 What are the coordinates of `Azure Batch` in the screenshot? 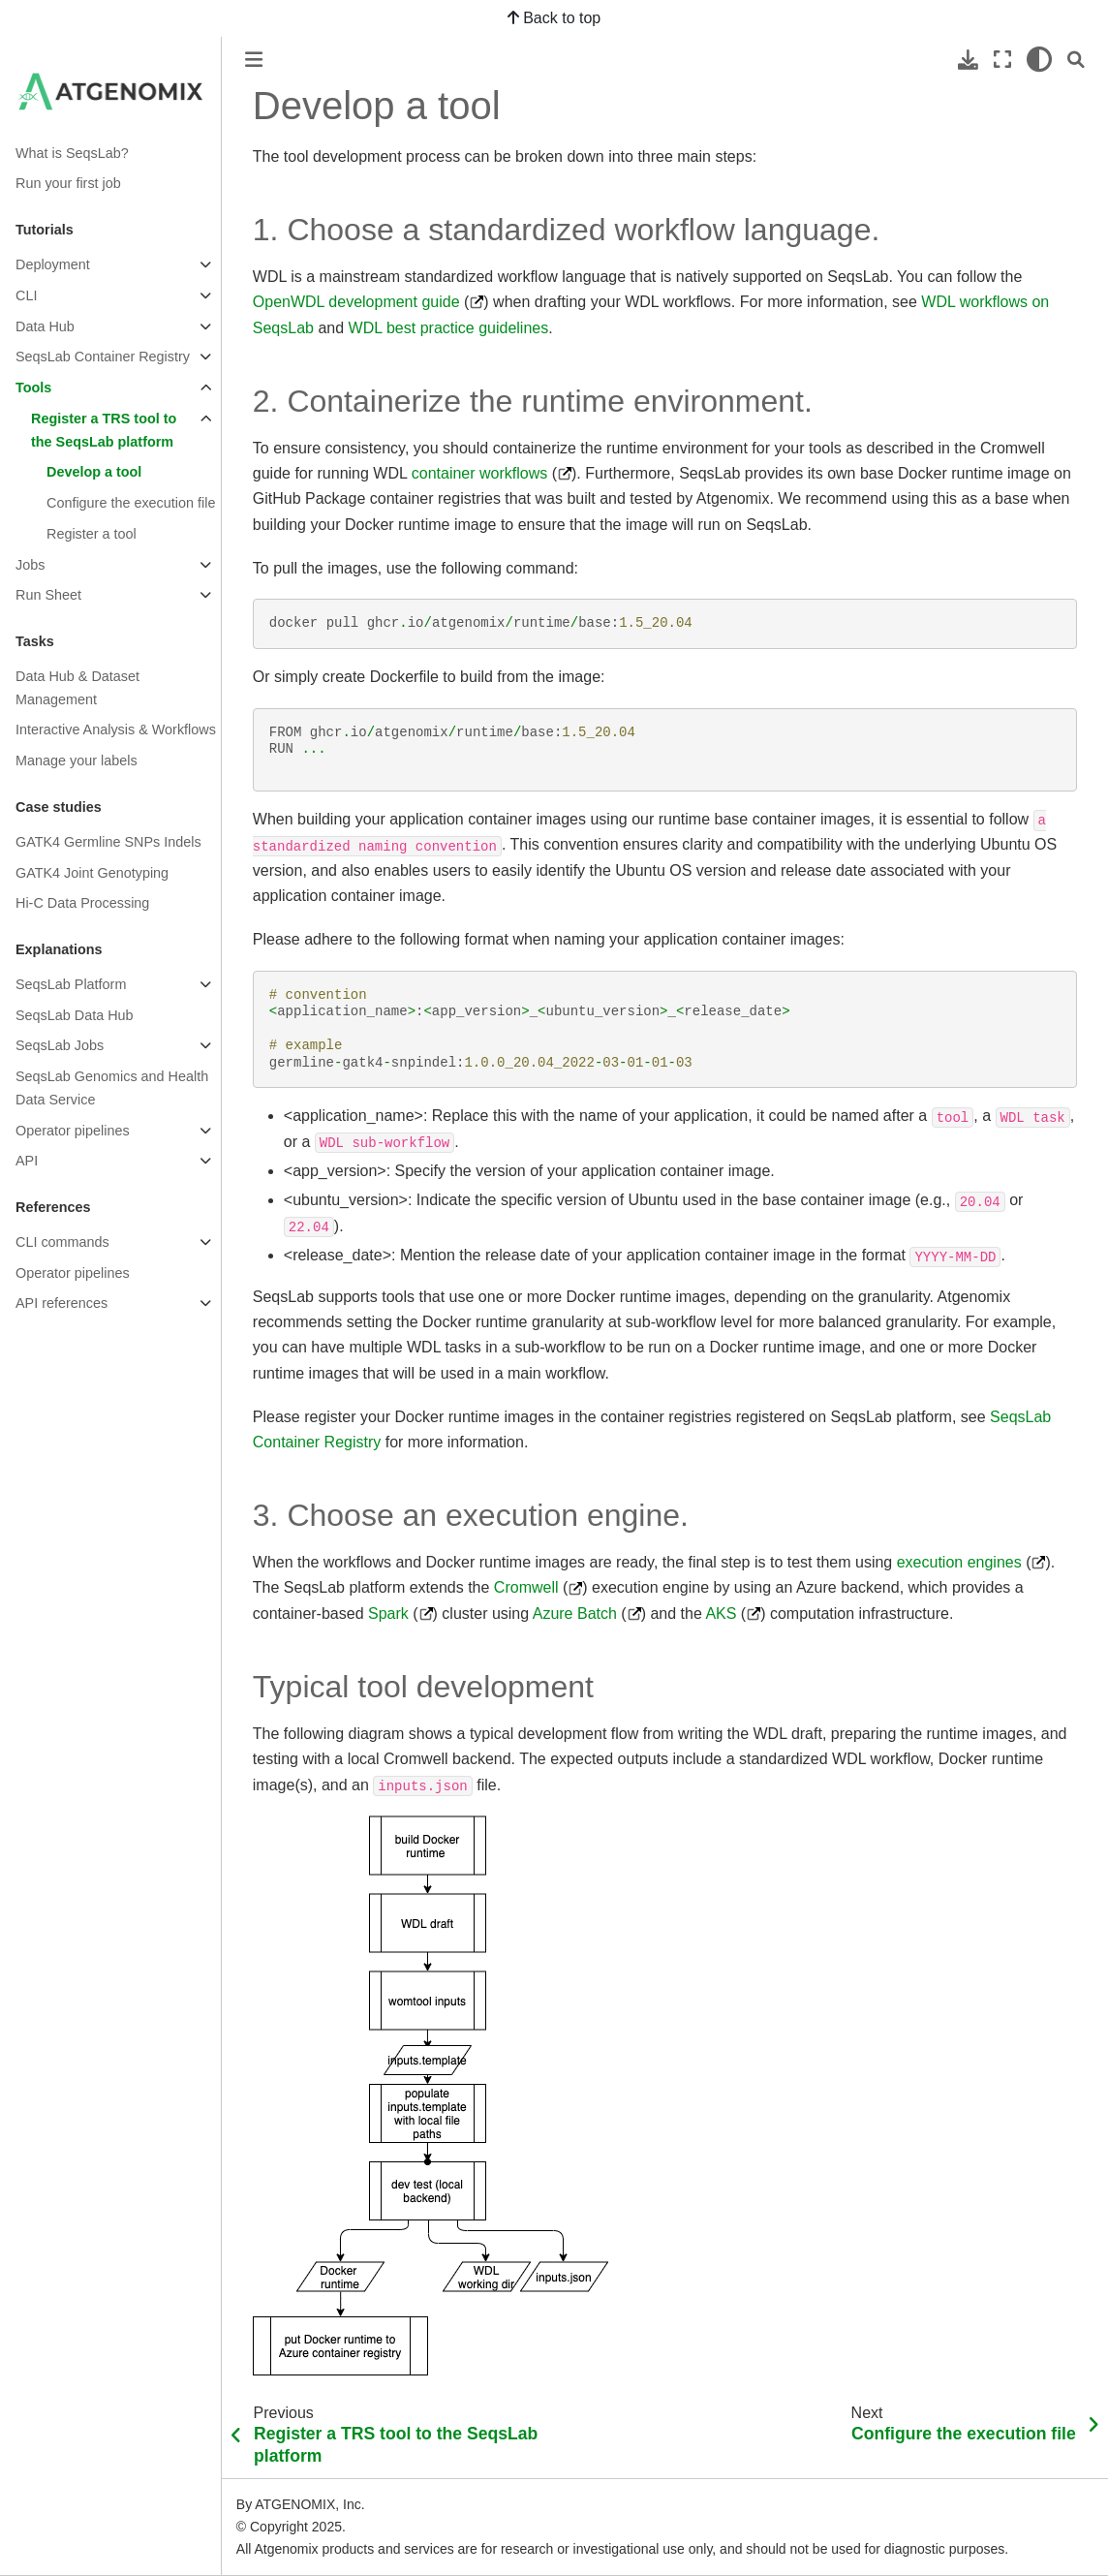 It's located at (575, 1613).